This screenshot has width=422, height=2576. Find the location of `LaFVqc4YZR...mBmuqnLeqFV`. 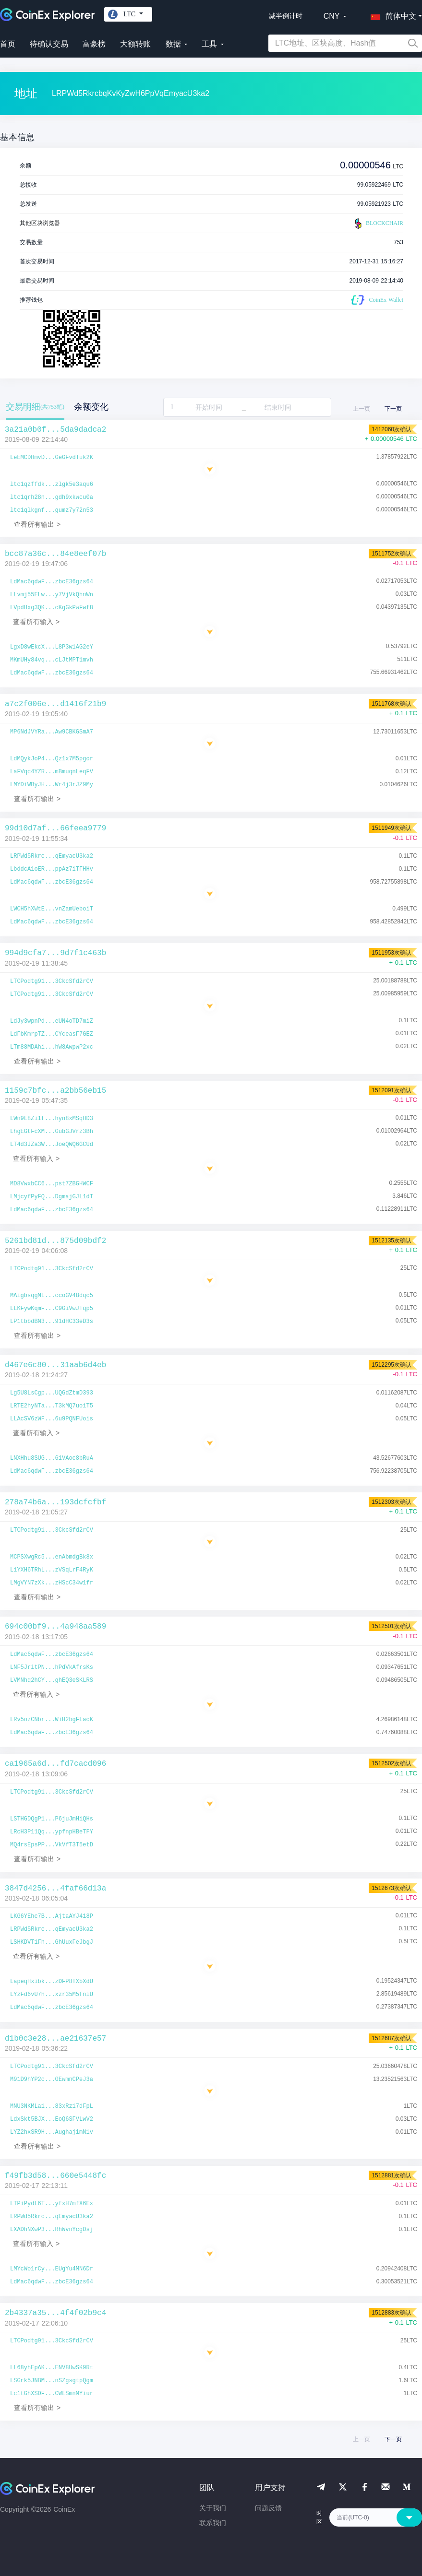

LaFVqc4YZR...mBmuqnLeqFV is located at coordinates (51, 771).